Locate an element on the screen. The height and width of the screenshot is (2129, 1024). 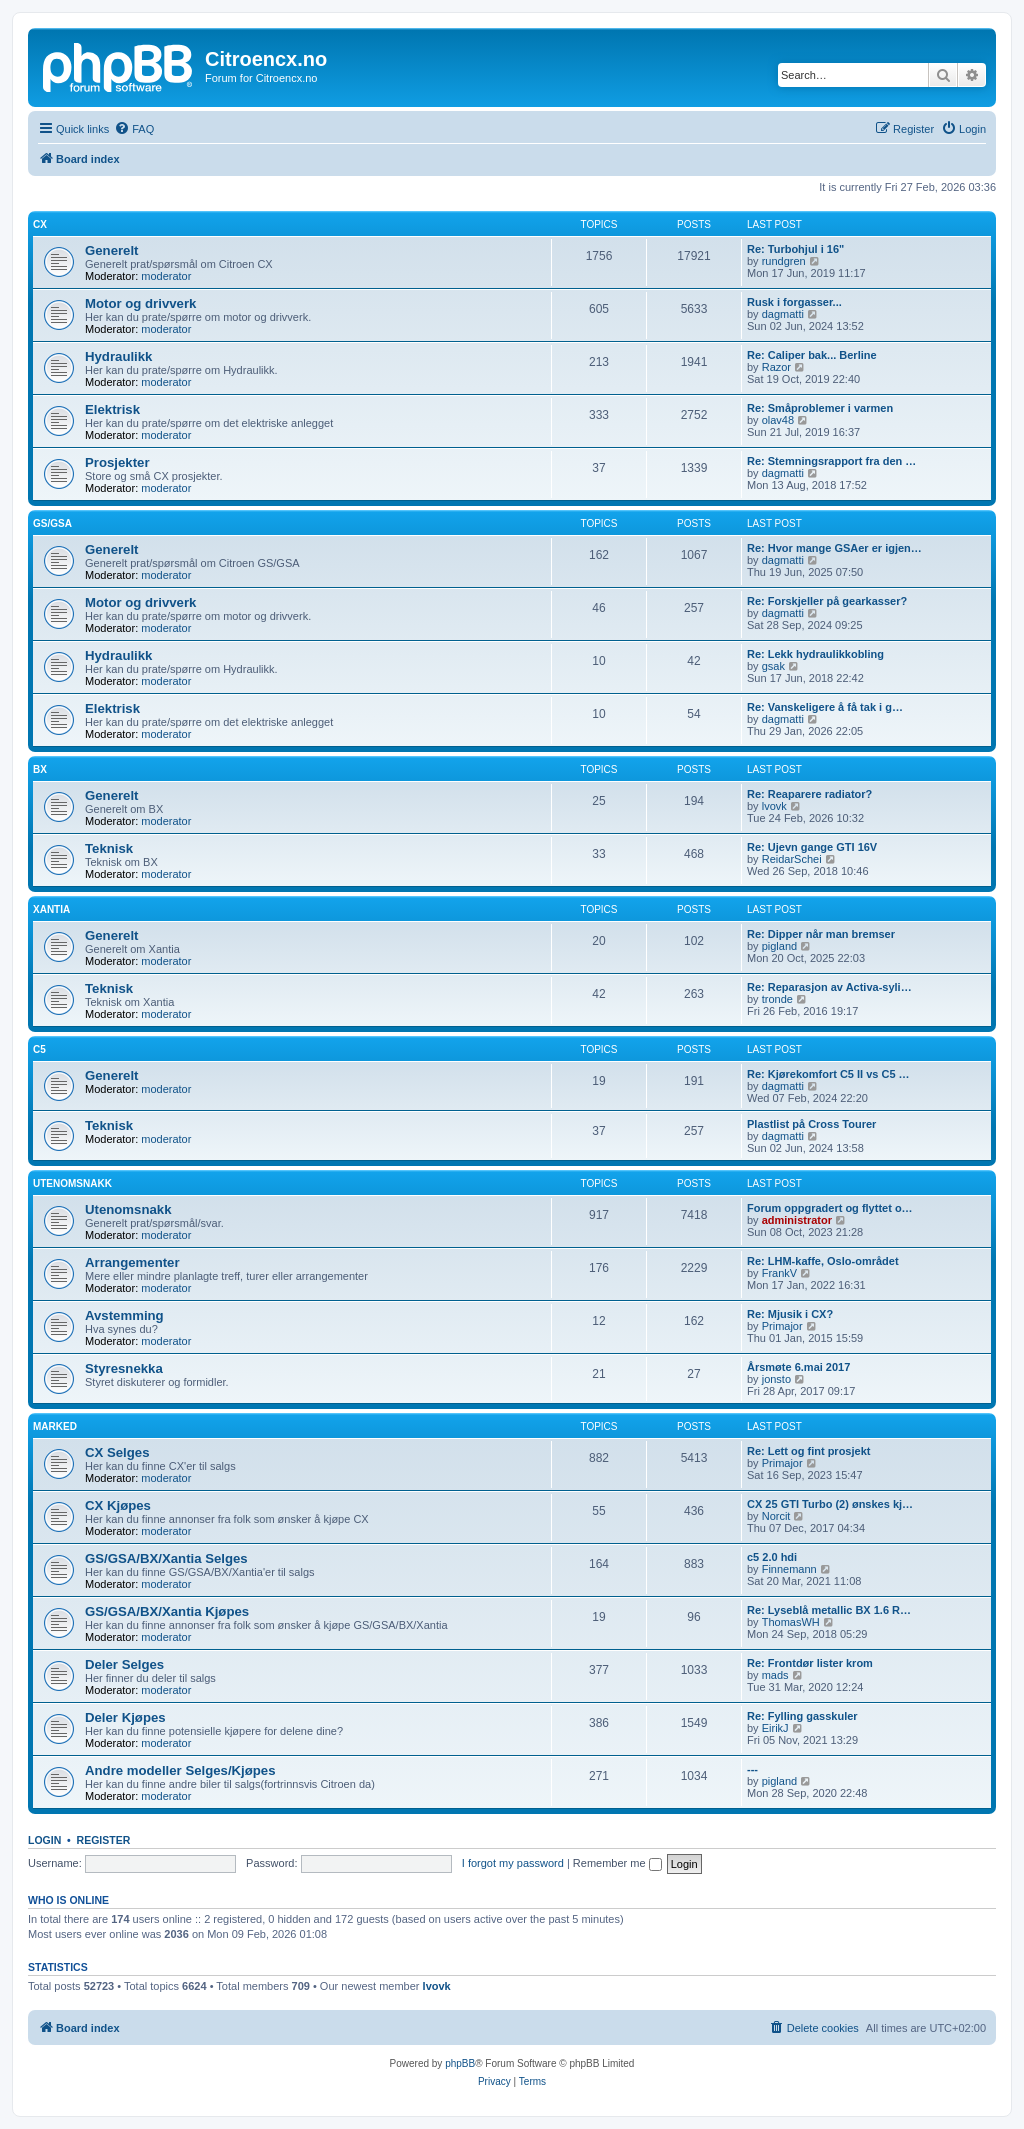
GS/GSA/BX/Xantia Selges is located at coordinates (166, 1558).